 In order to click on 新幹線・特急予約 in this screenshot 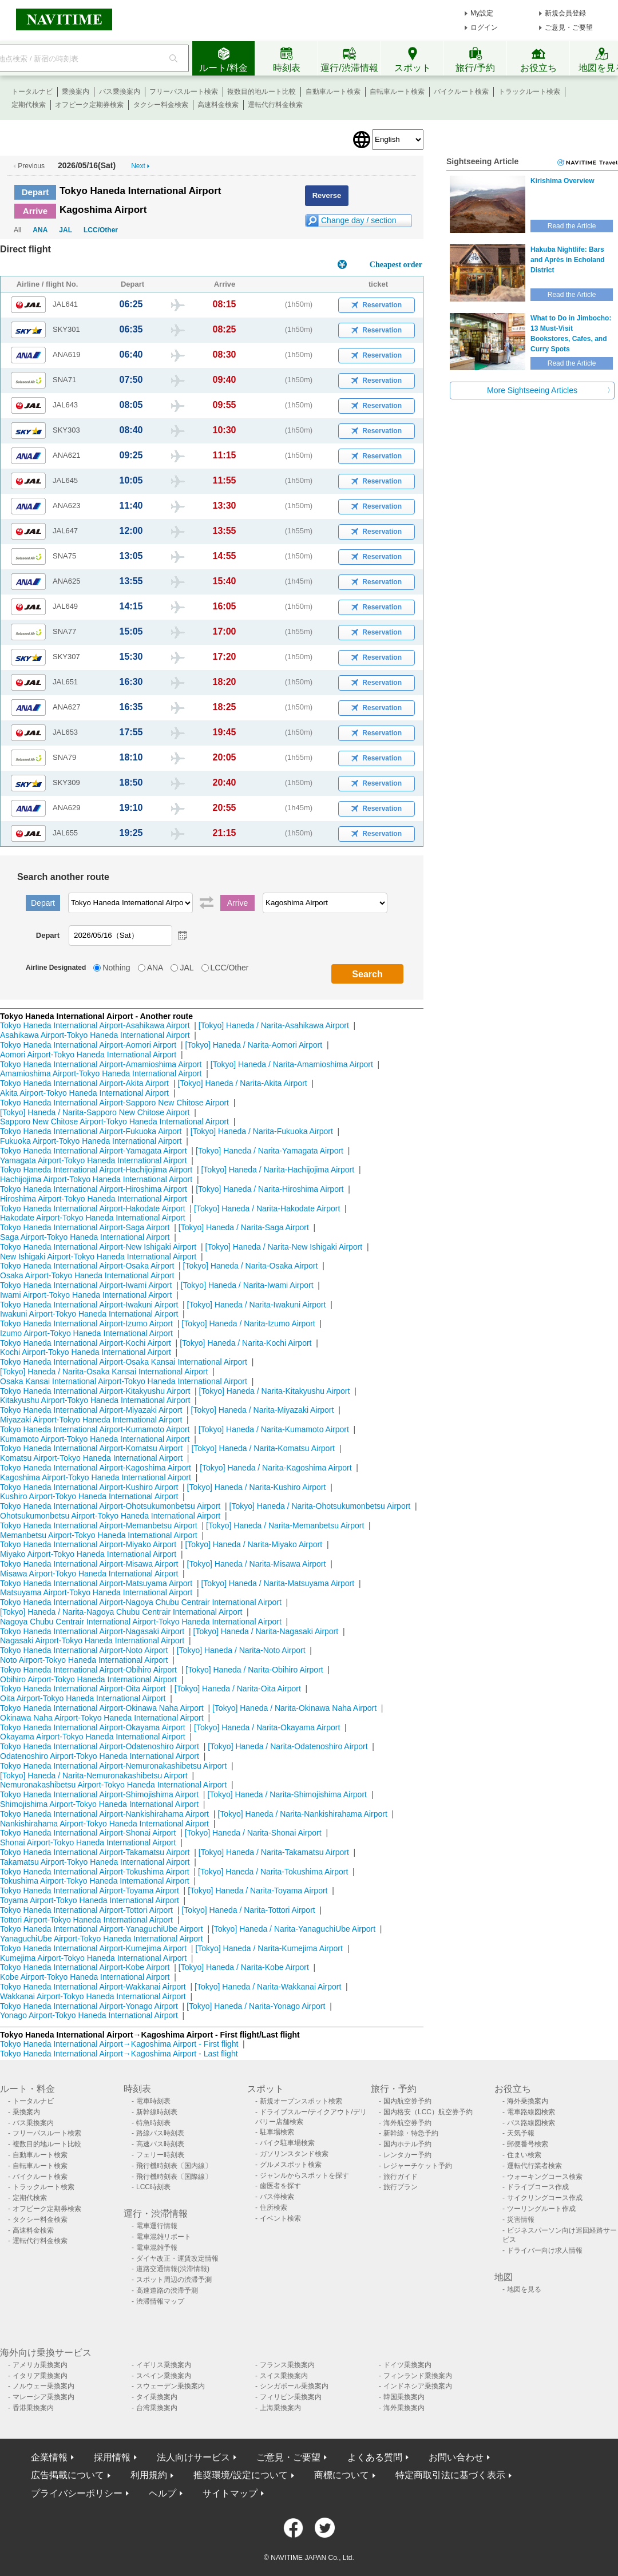, I will do `click(410, 2133)`.